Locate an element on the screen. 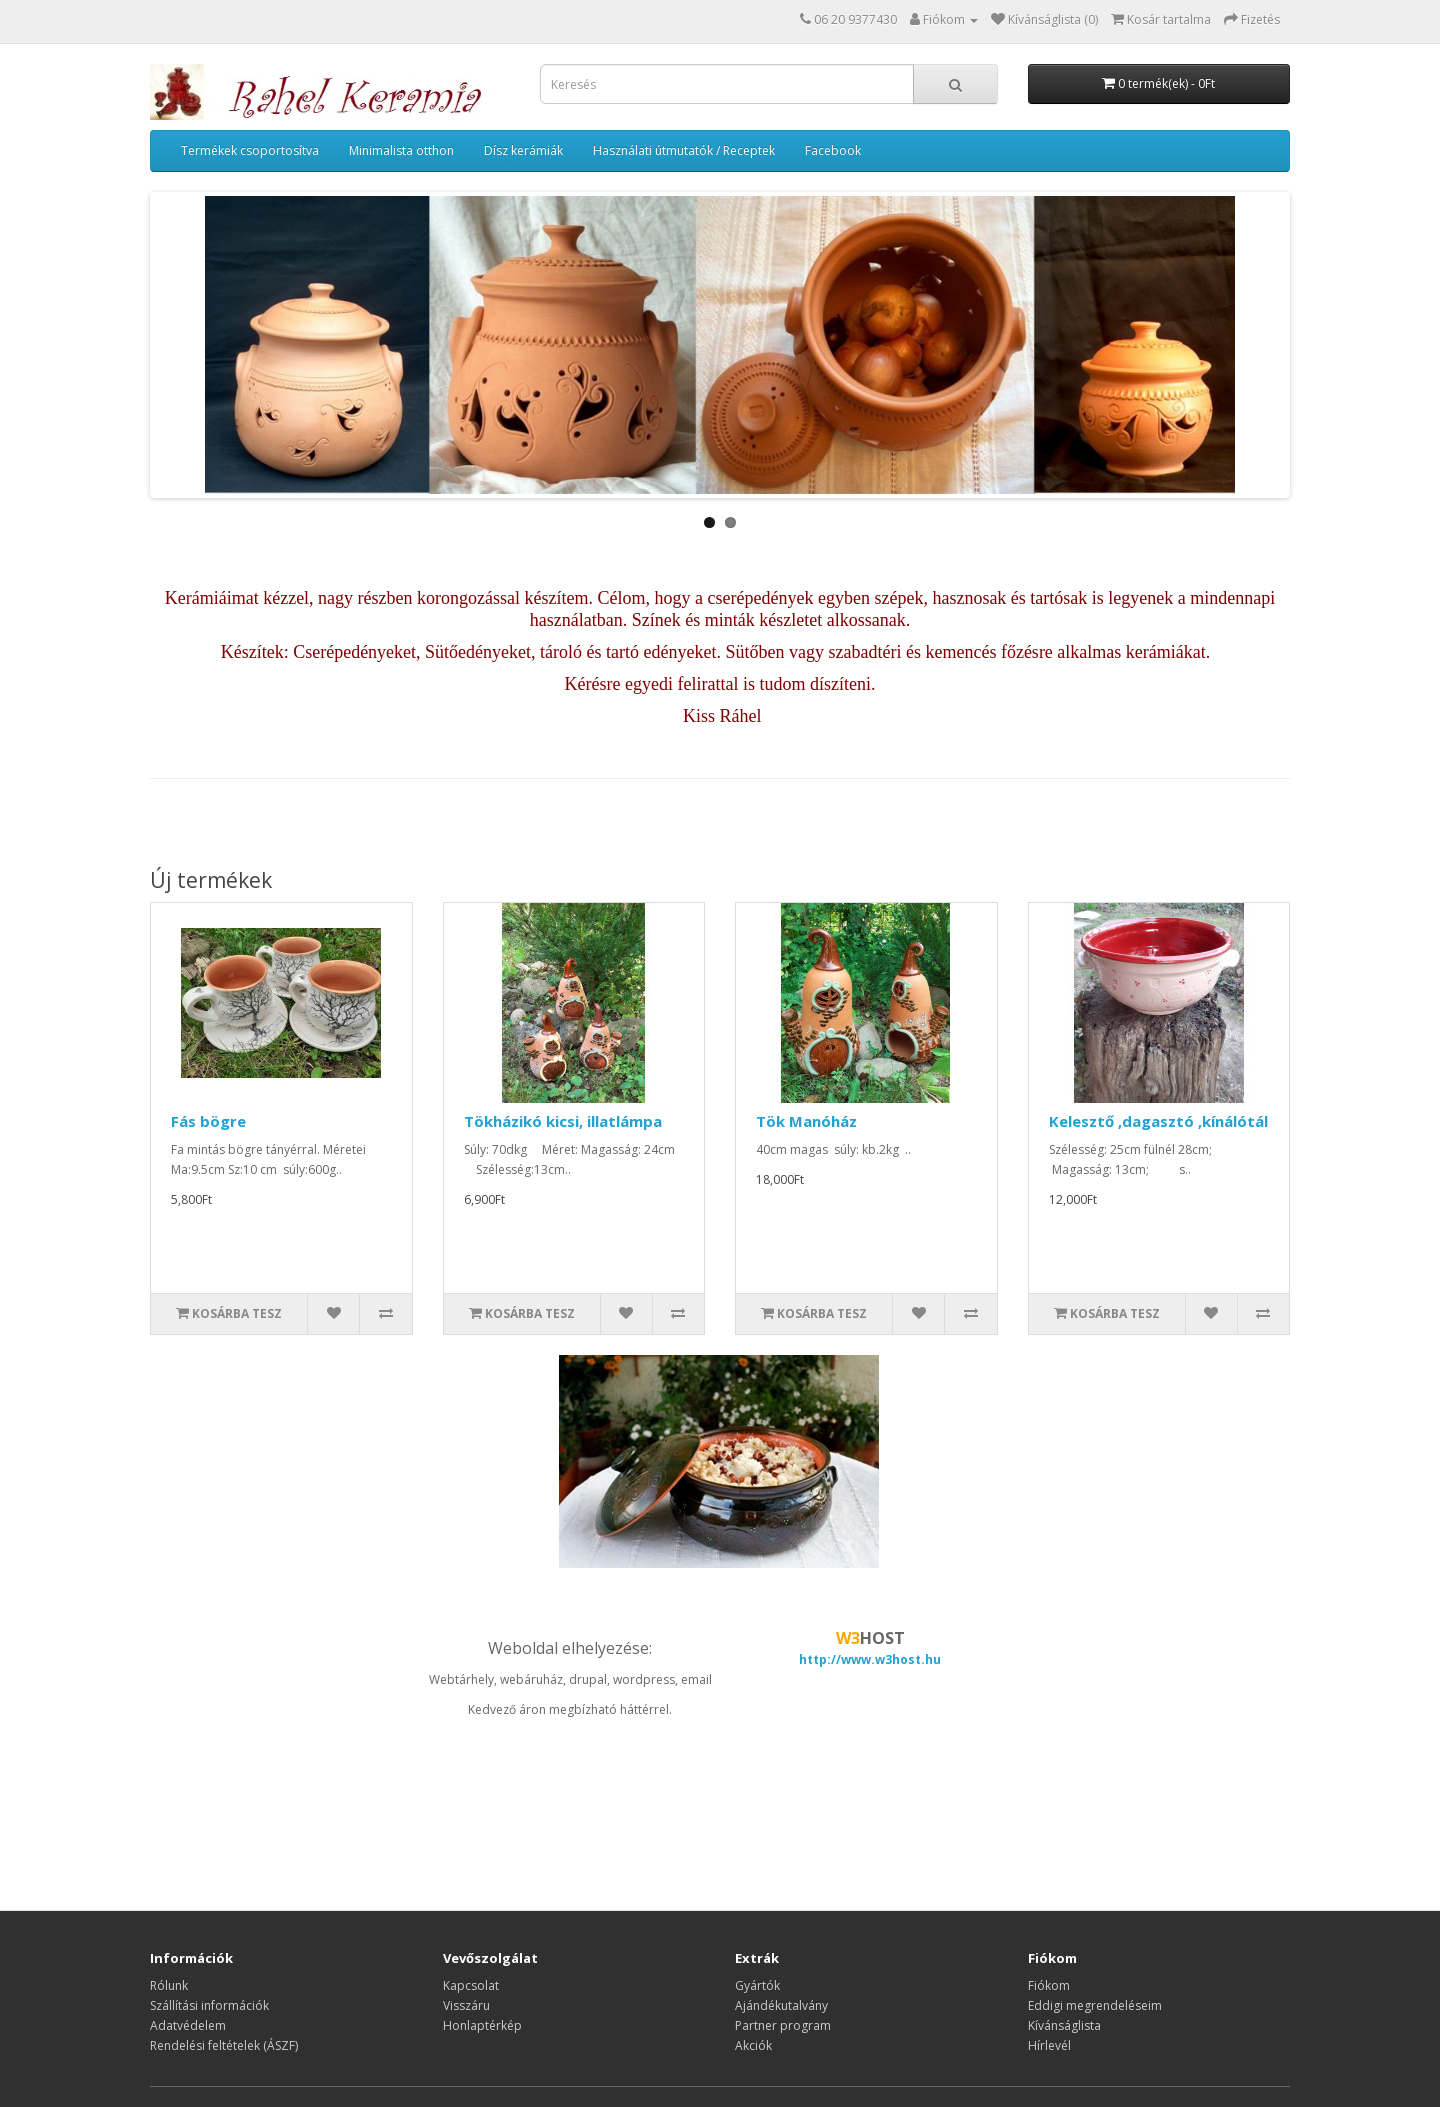  http://www.w3host.hu is located at coordinates (870, 1659).